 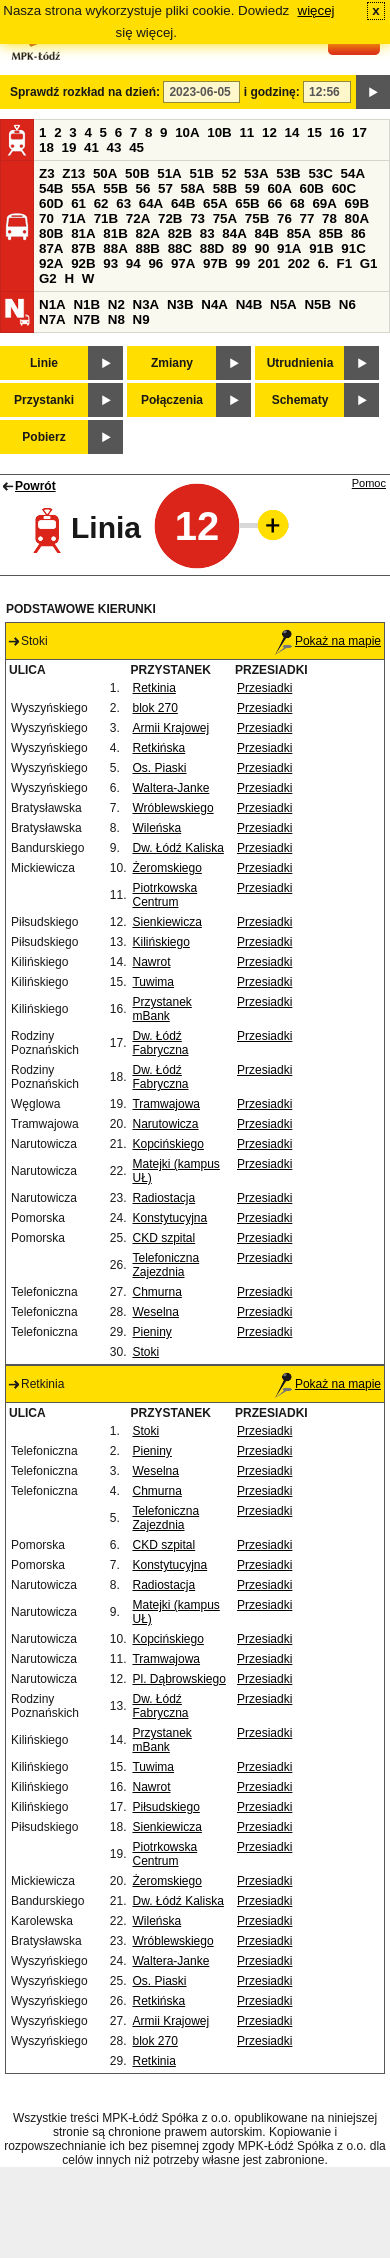 What do you see at coordinates (225, 188) in the screenshot?
I see `58B` at bounding box center [225, 188].